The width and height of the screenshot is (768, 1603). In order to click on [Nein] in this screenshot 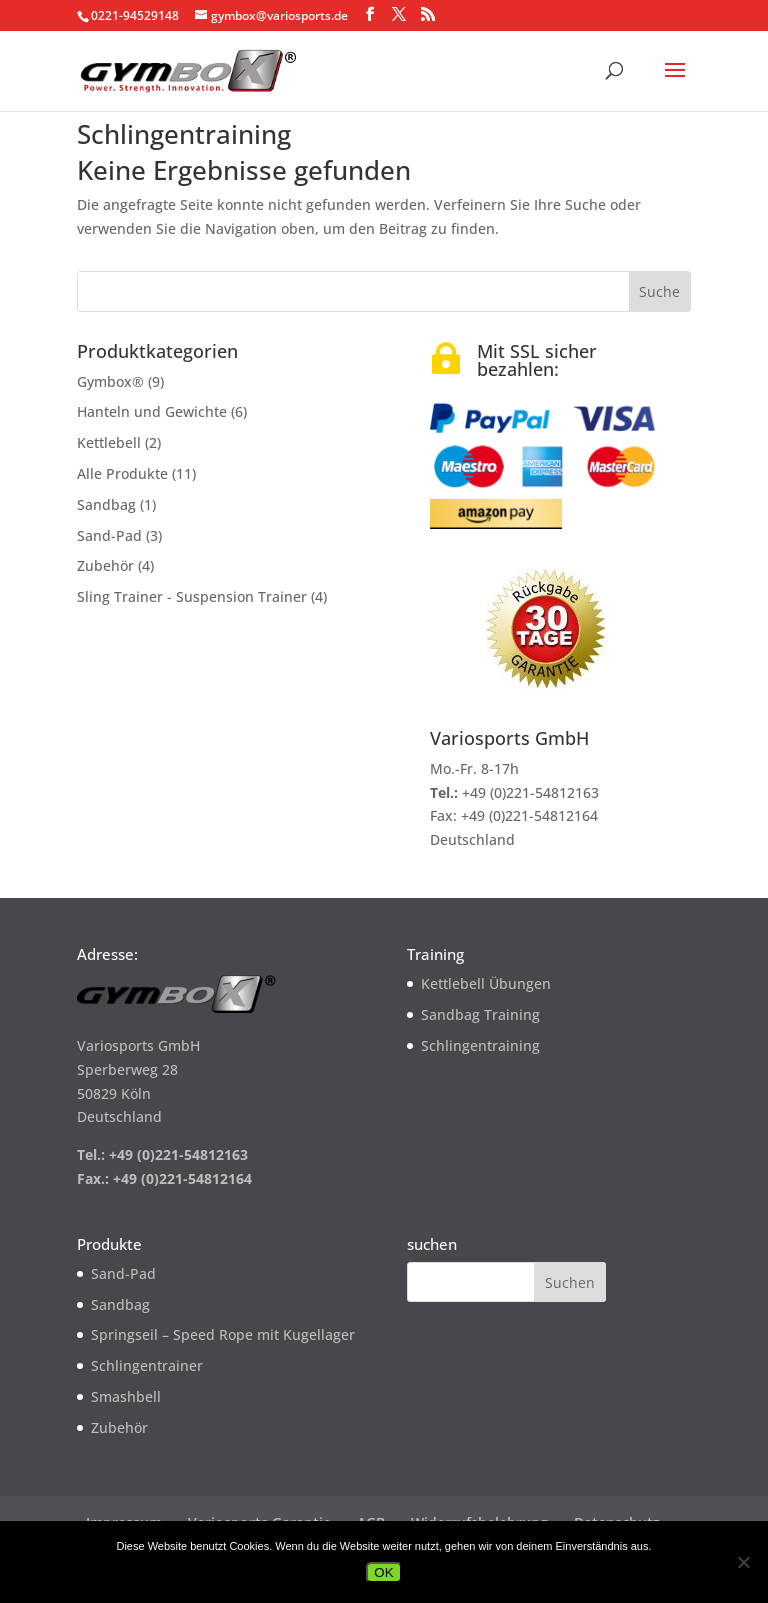, I will do `click(743, 1562)`.